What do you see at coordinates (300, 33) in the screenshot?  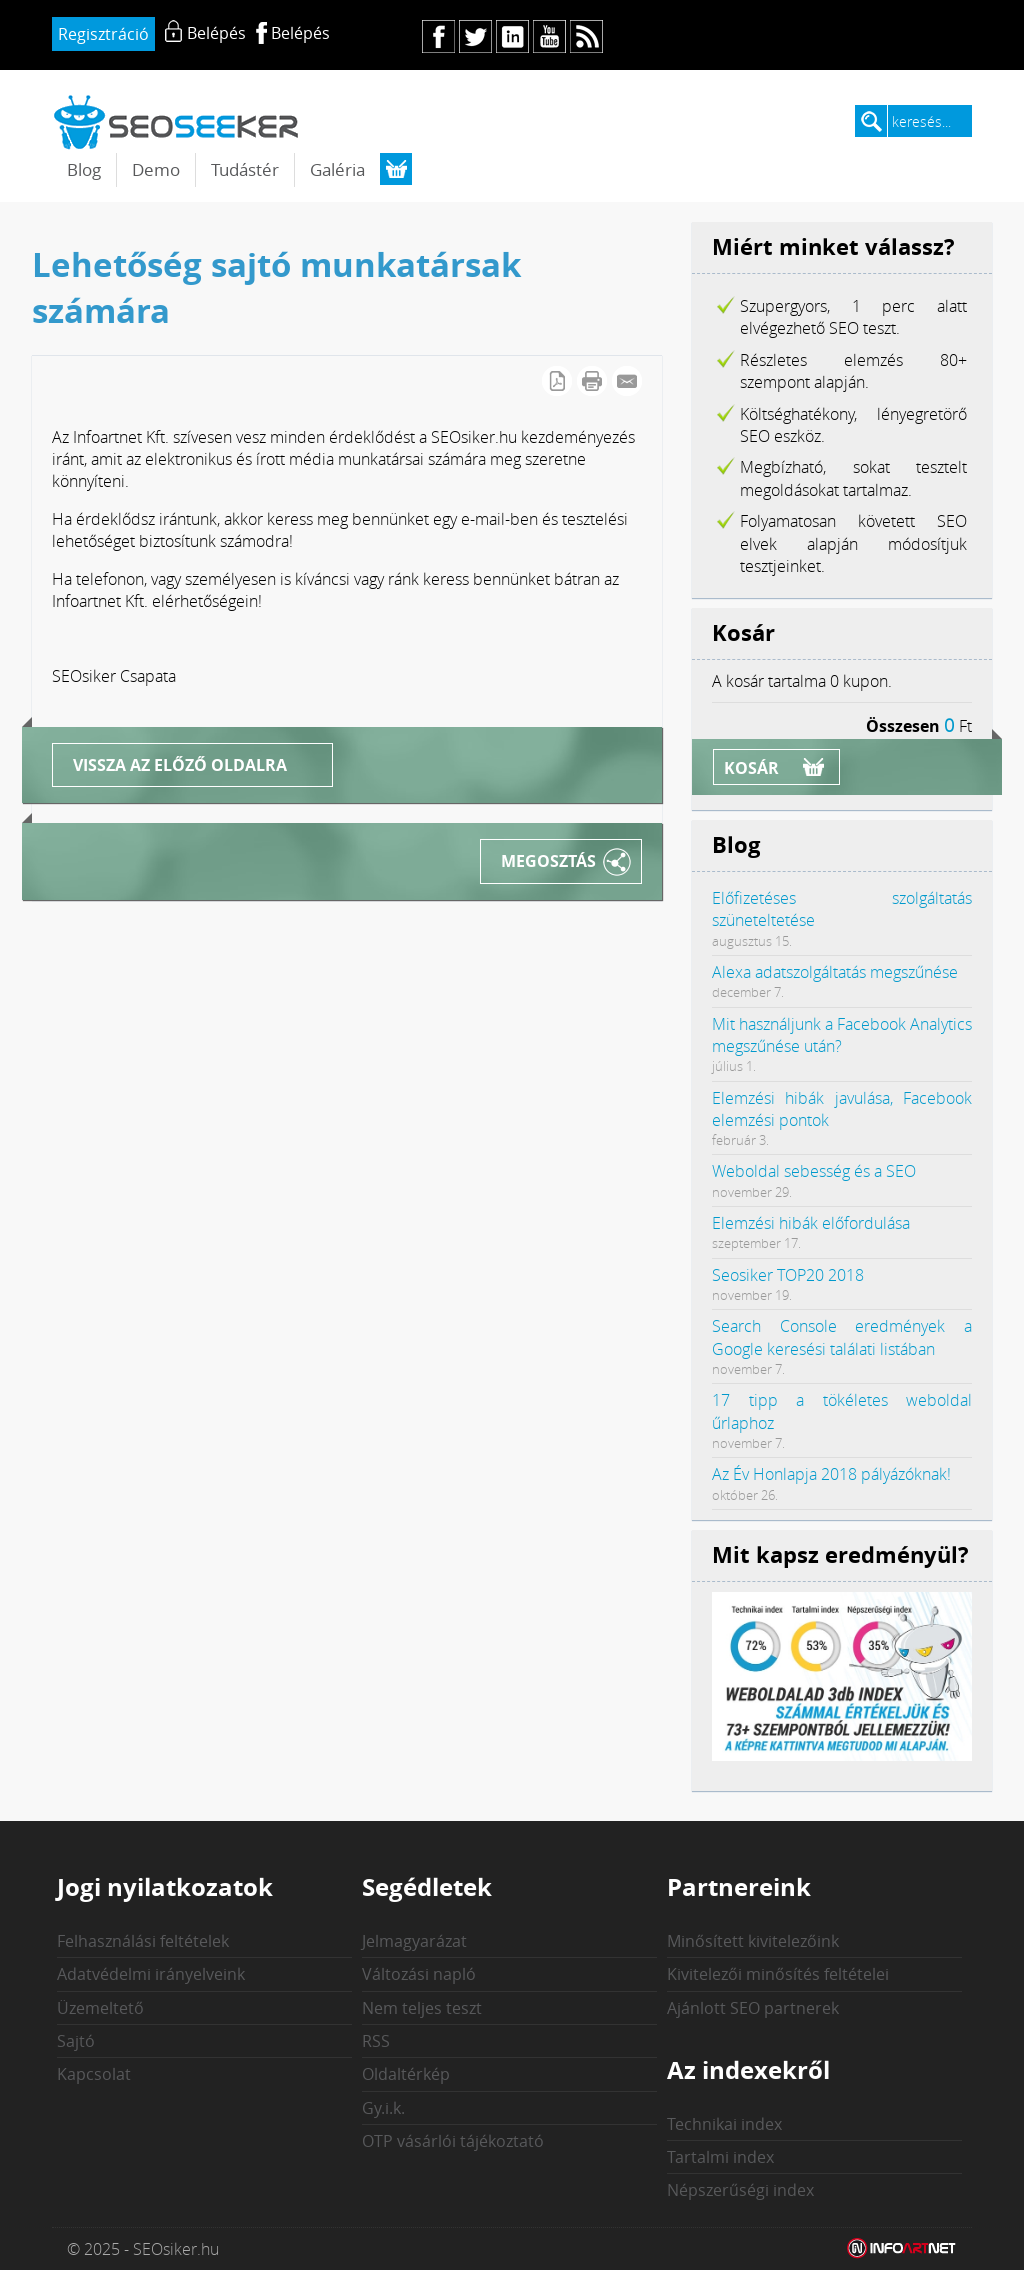 I see `Belépés` at bounding box center [300, 33].